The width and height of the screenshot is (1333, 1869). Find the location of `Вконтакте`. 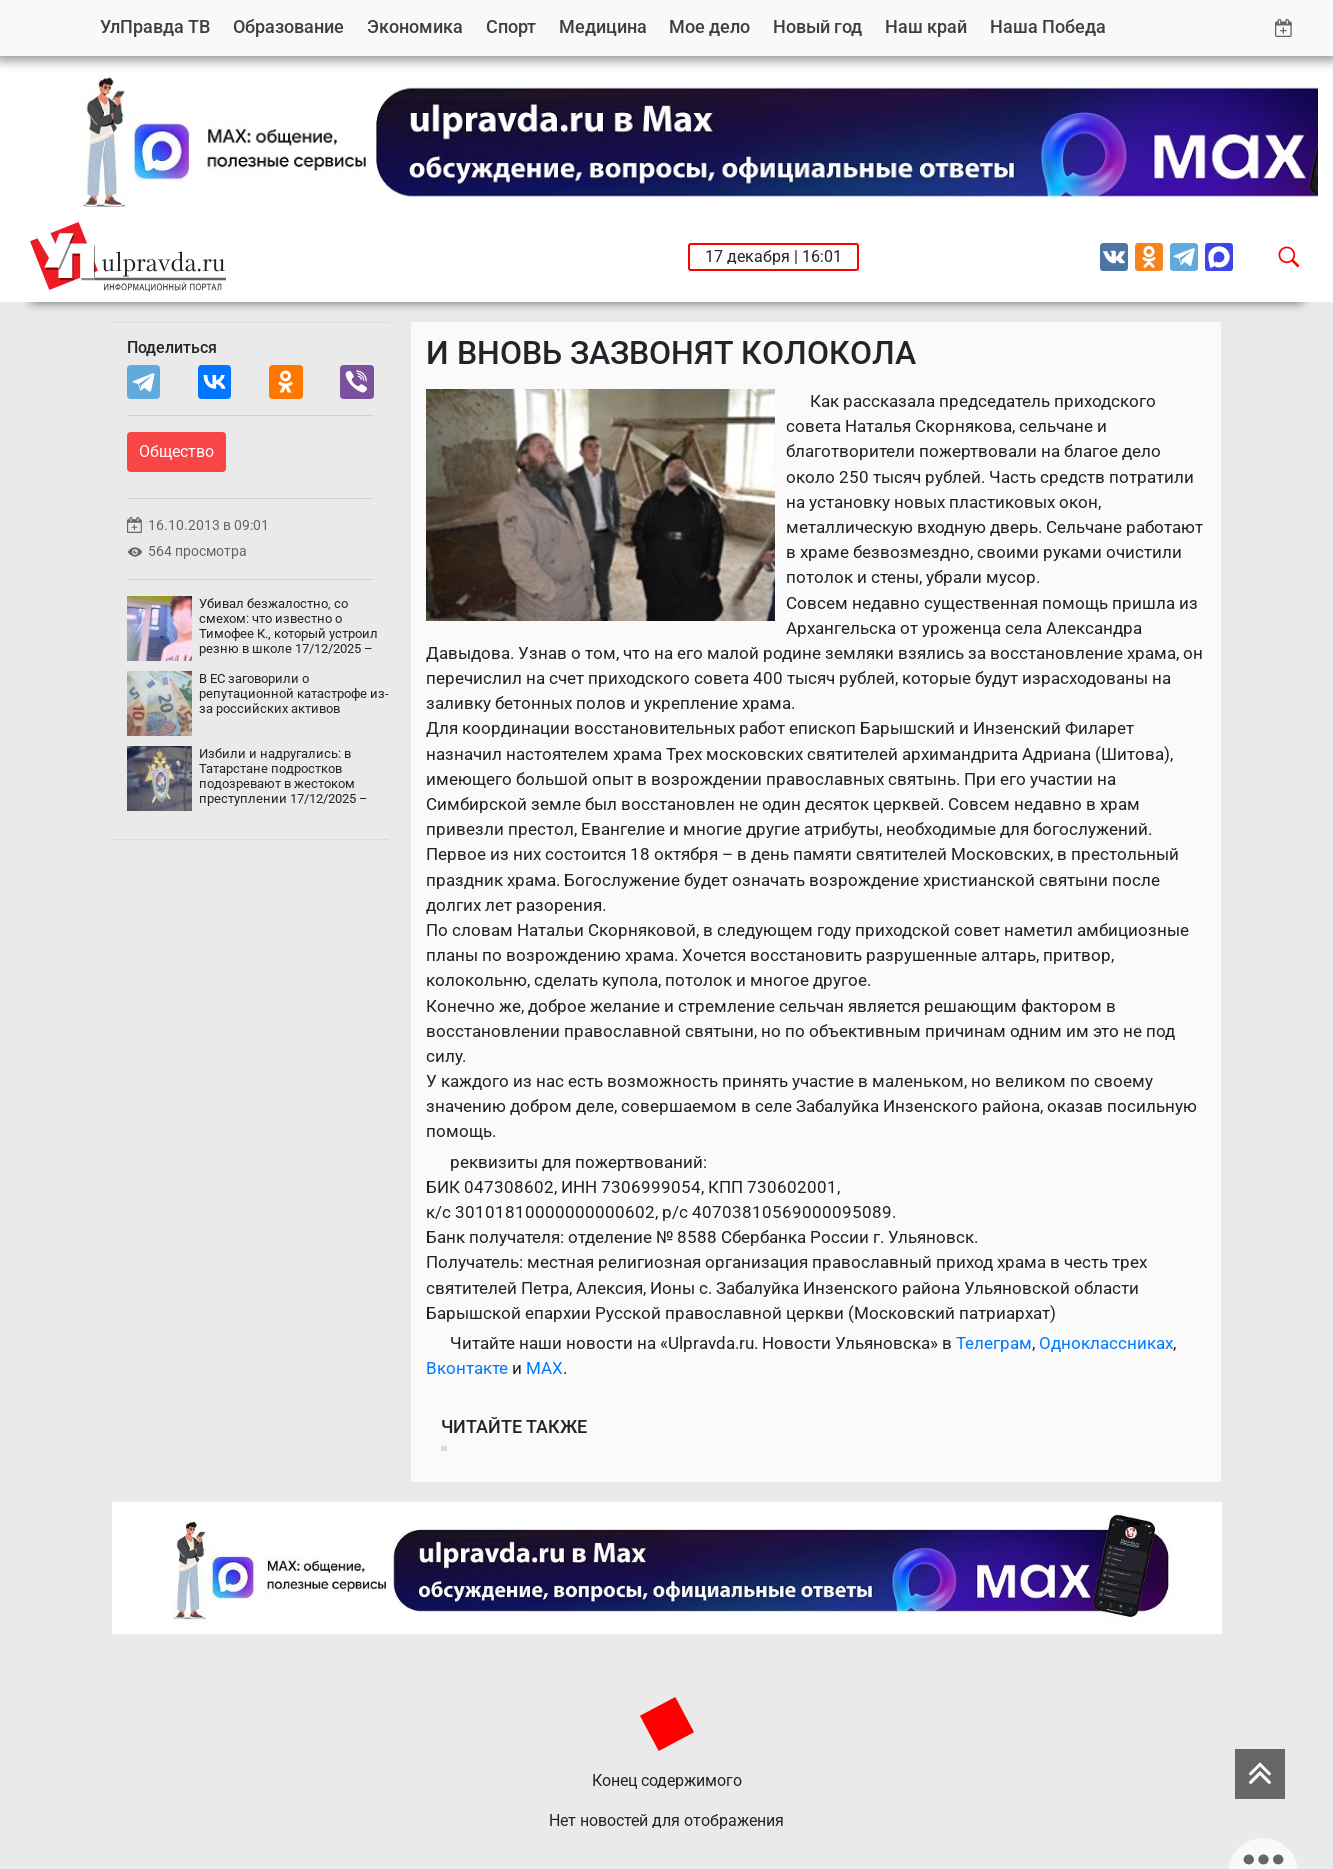

Вконтакте is located at coordinates (467, 1368).